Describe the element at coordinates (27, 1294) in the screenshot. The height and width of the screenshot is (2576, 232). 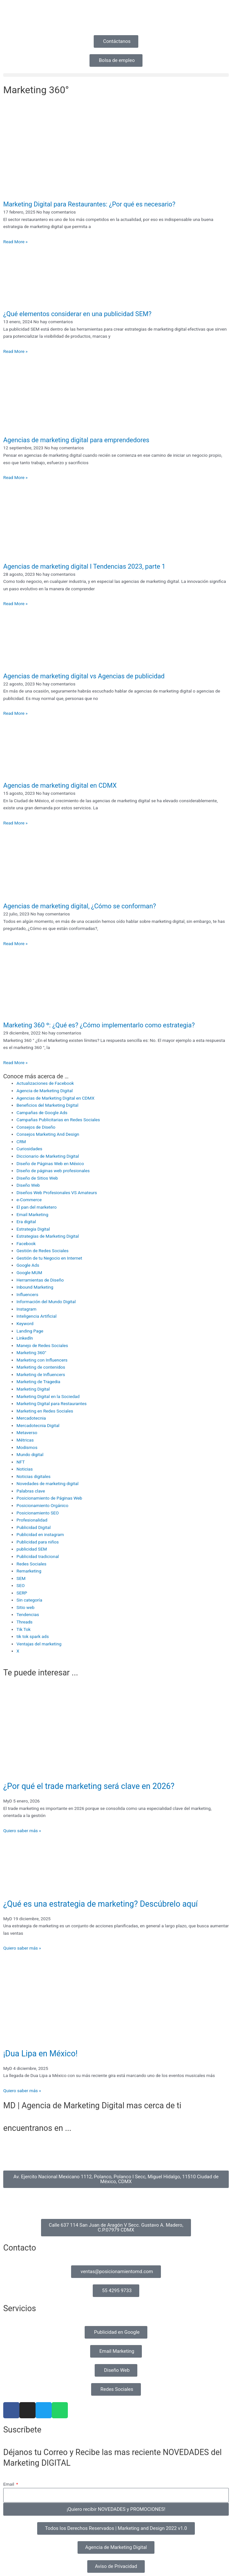
I see `Influencers` at that location.